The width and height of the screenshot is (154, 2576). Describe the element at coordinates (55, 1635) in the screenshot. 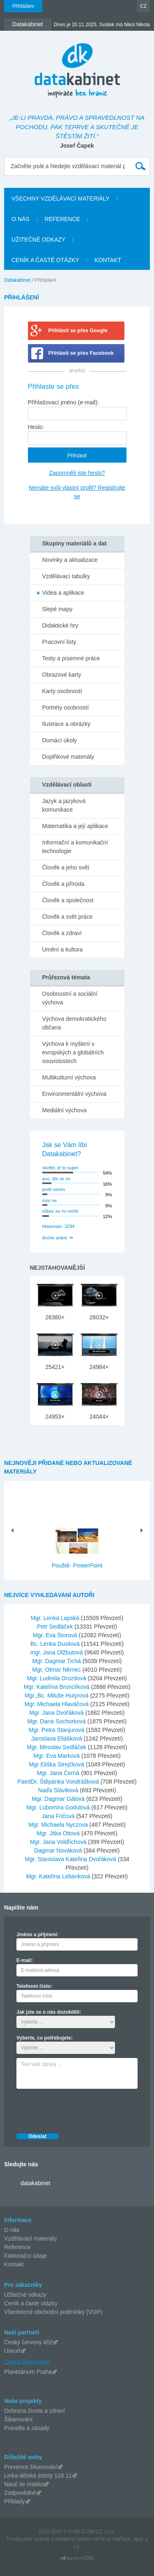

I see `Mgr. Eva Štorová` at that location.